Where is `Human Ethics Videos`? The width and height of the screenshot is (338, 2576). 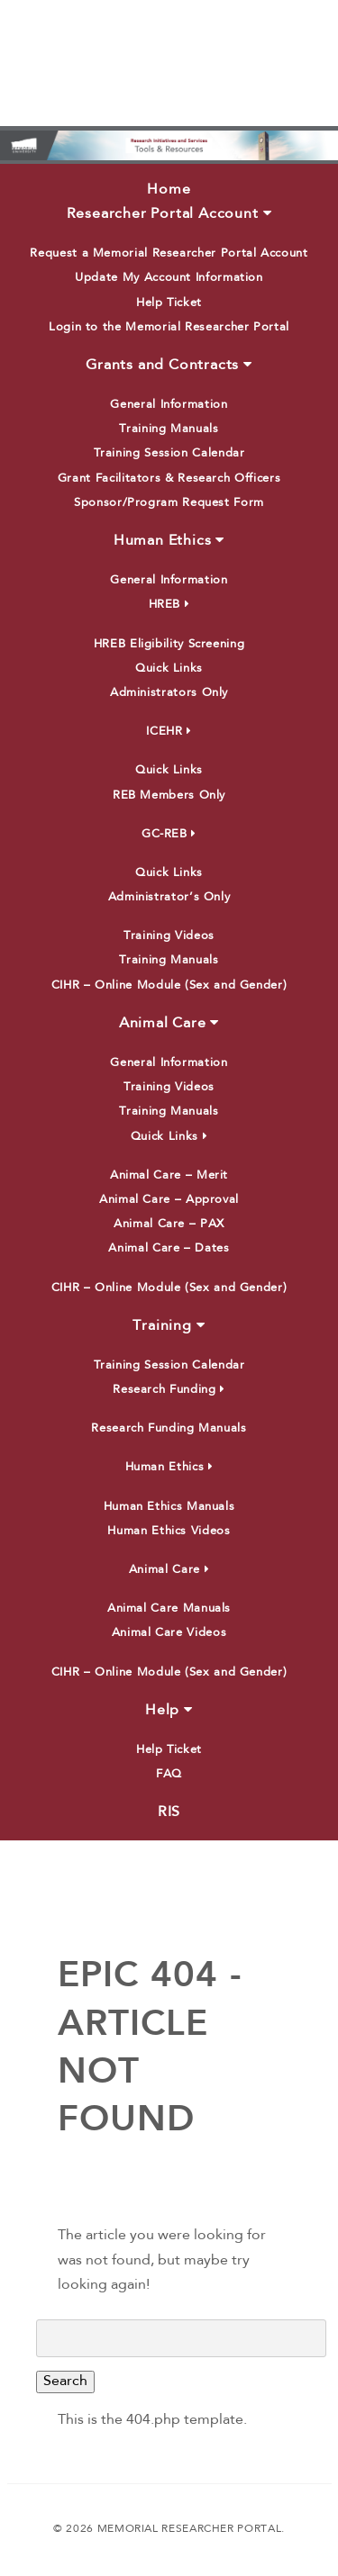
Human Ethics Videos is located at coordinates (168, 1531).